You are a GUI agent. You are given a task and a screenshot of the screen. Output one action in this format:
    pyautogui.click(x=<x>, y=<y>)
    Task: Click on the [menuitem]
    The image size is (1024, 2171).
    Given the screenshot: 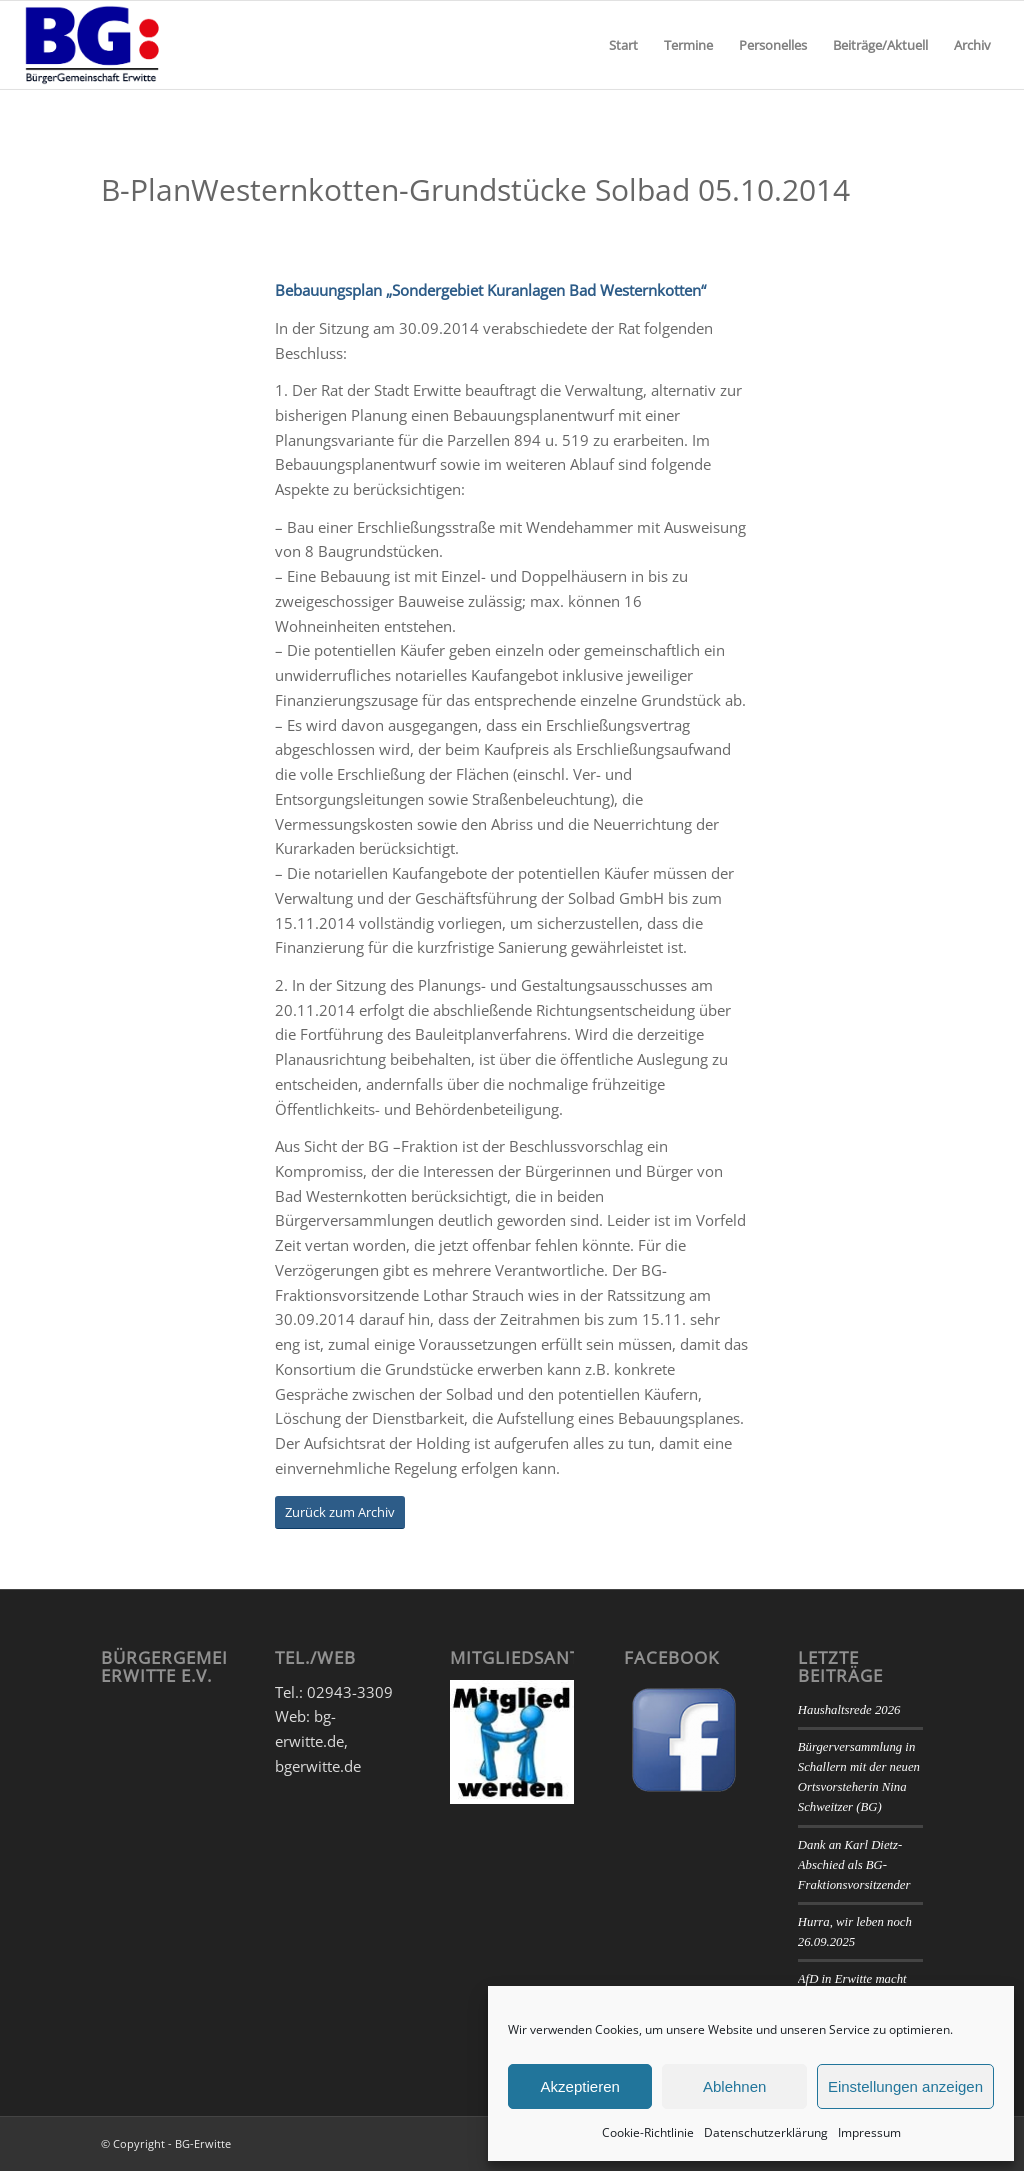 What is the action you would take?
    pyautogui.click(x=623, y=45)
    